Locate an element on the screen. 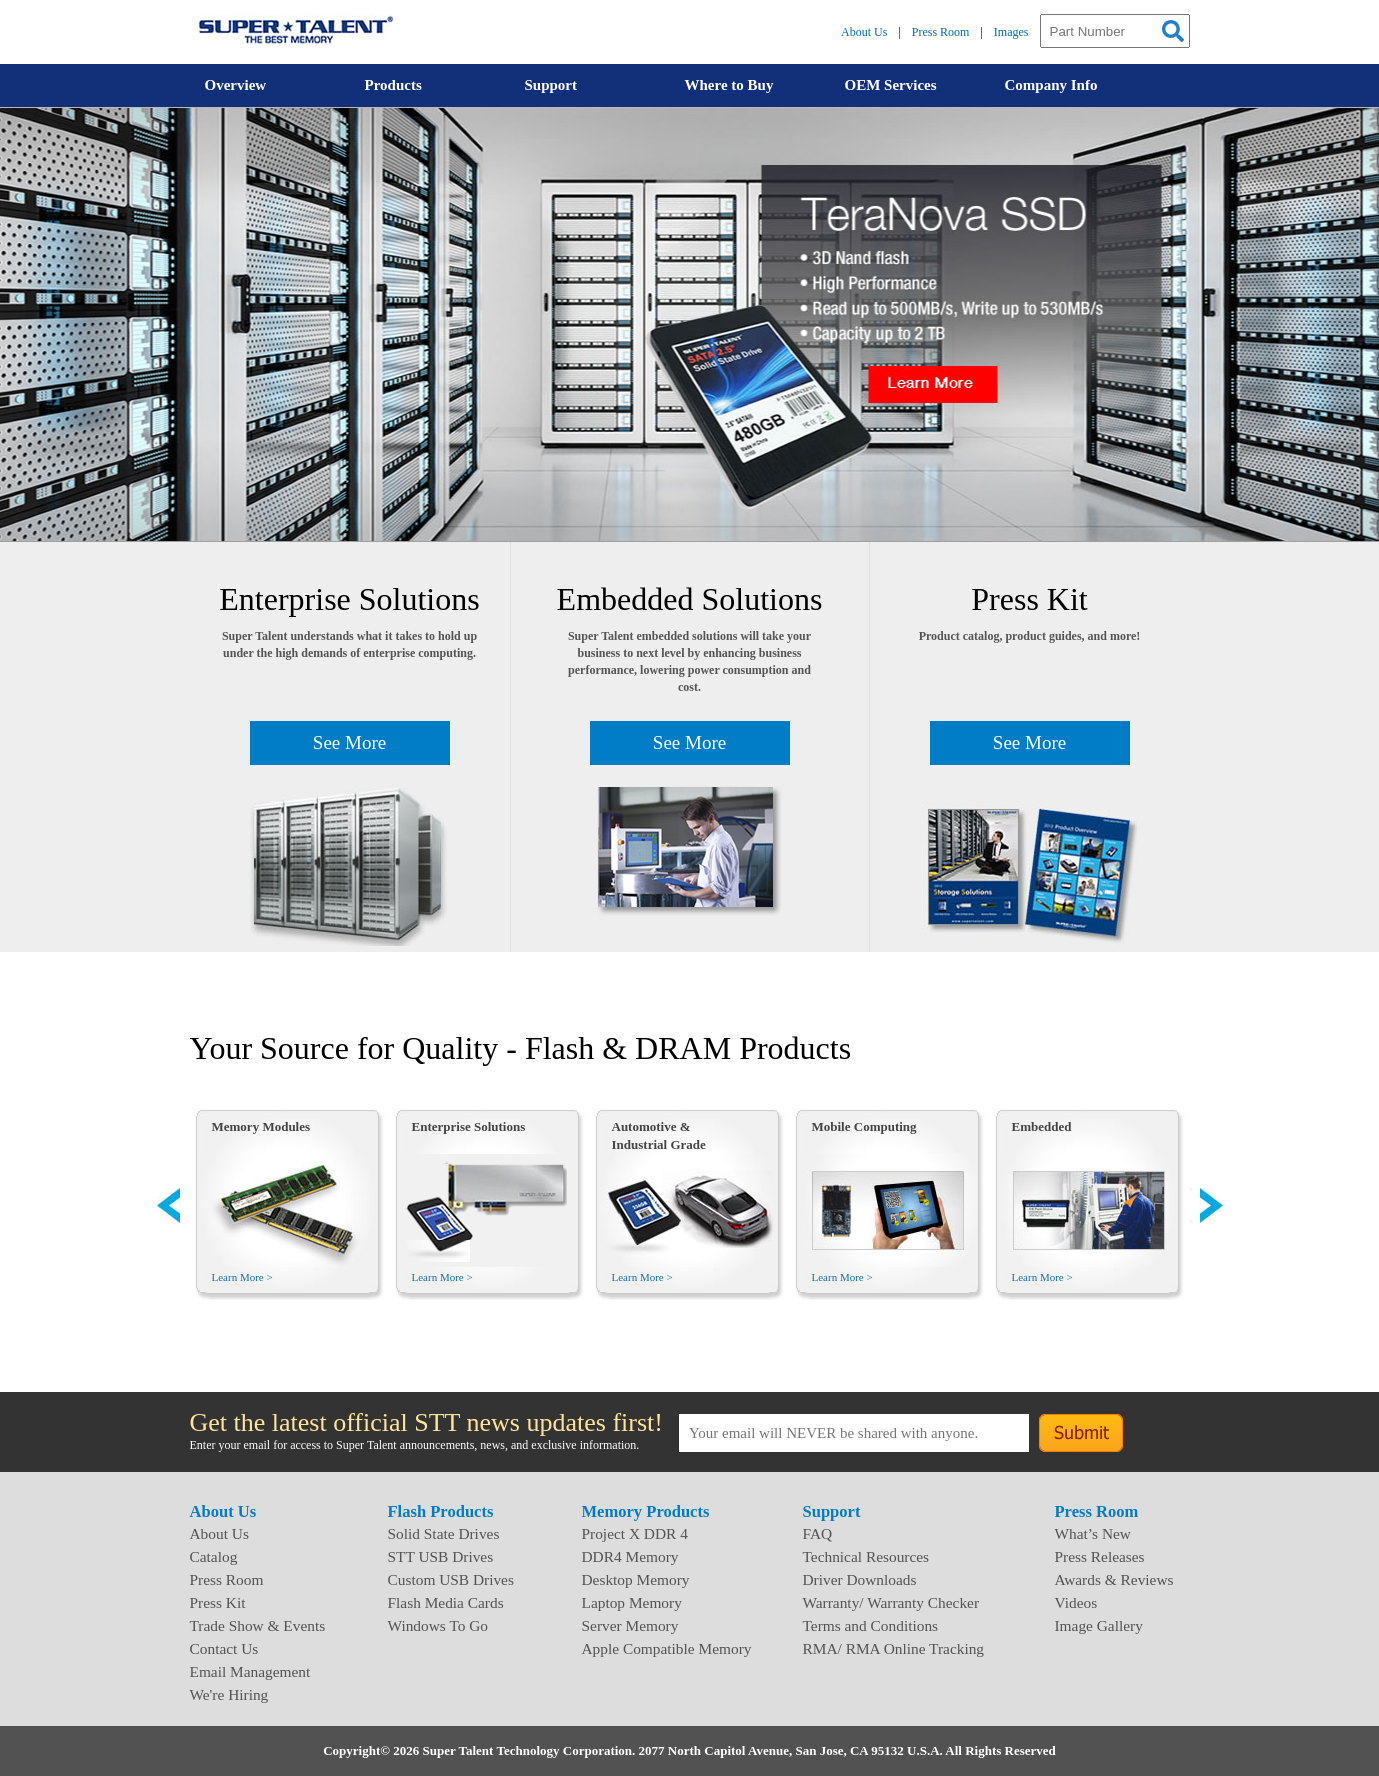 This screenshot has height=1776, width=1379. Your Source for Quality - Flash & DRAM Products is located at coordinates (521, 1048).